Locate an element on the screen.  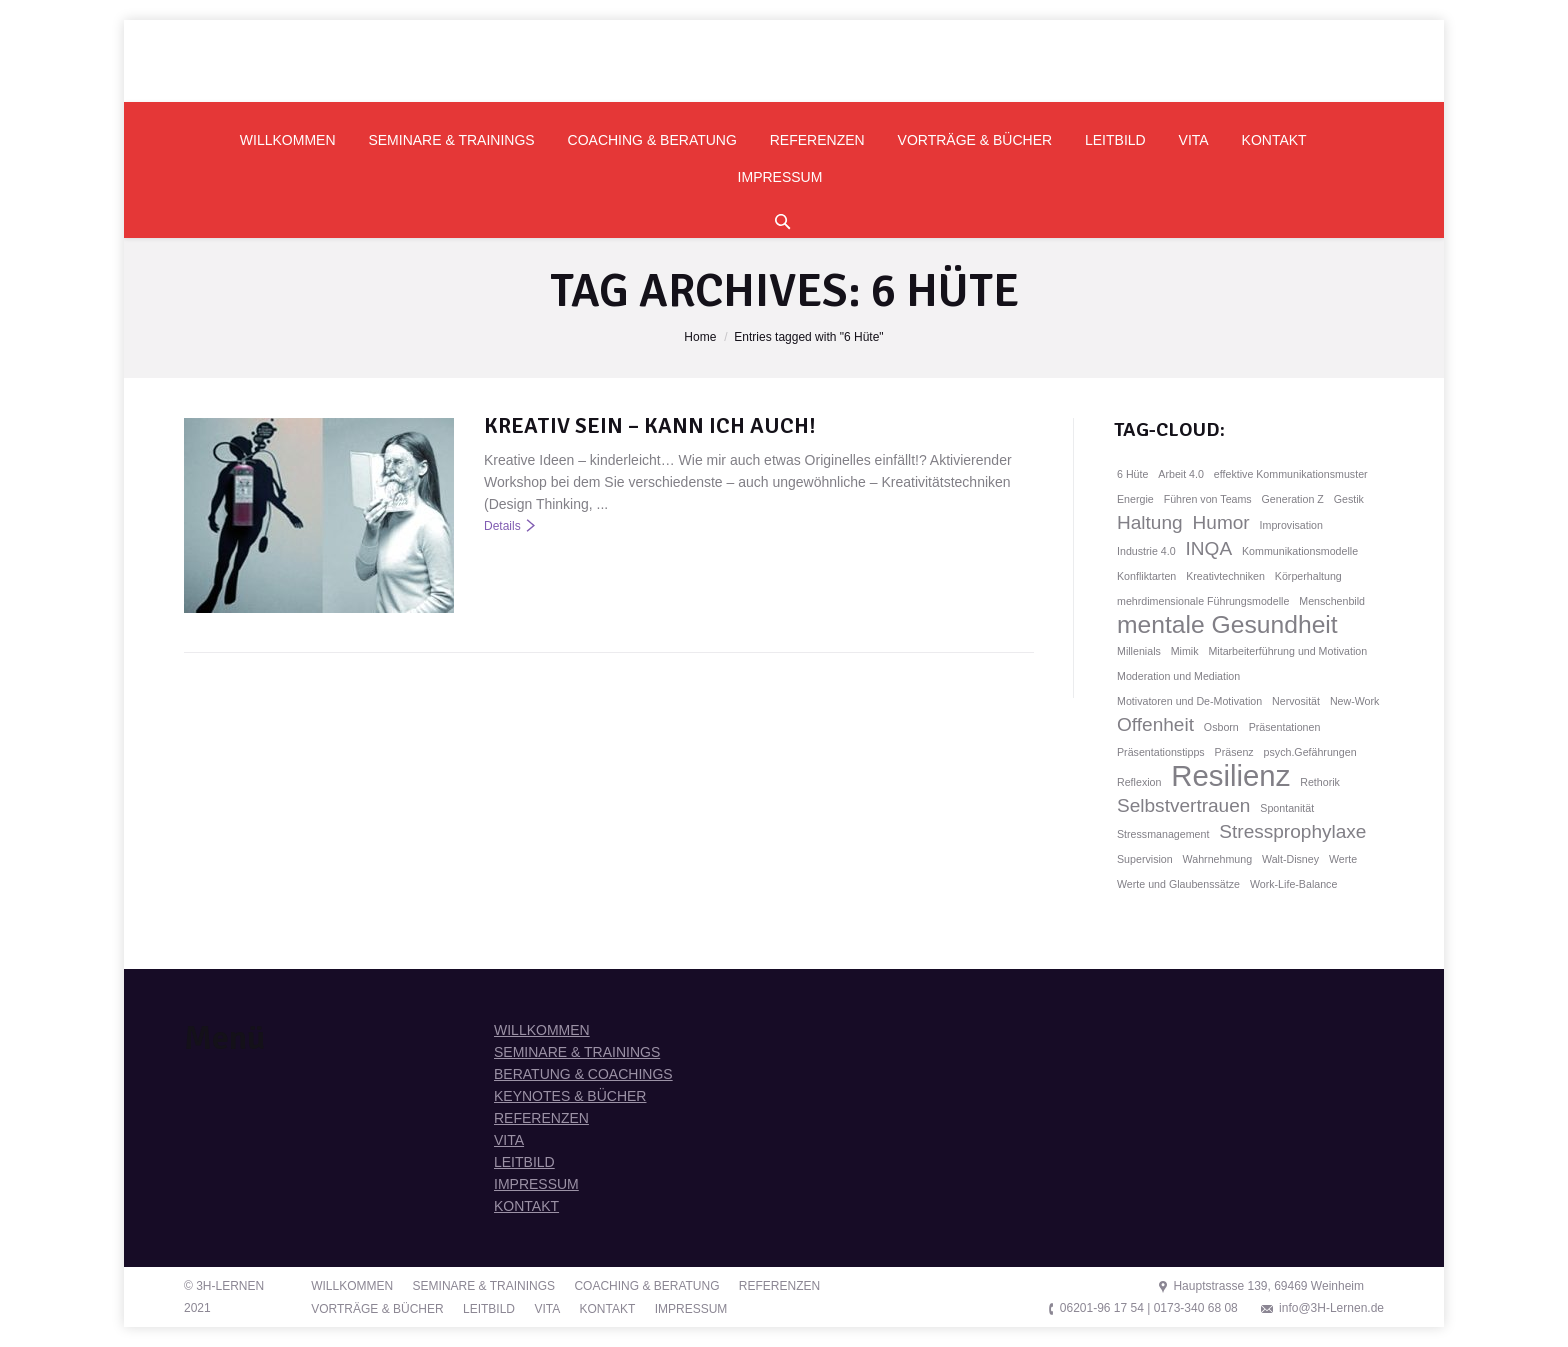
Walt-Disney [Walt-Disney (1 Eintrag)] is located at coordinates (1290, 859).